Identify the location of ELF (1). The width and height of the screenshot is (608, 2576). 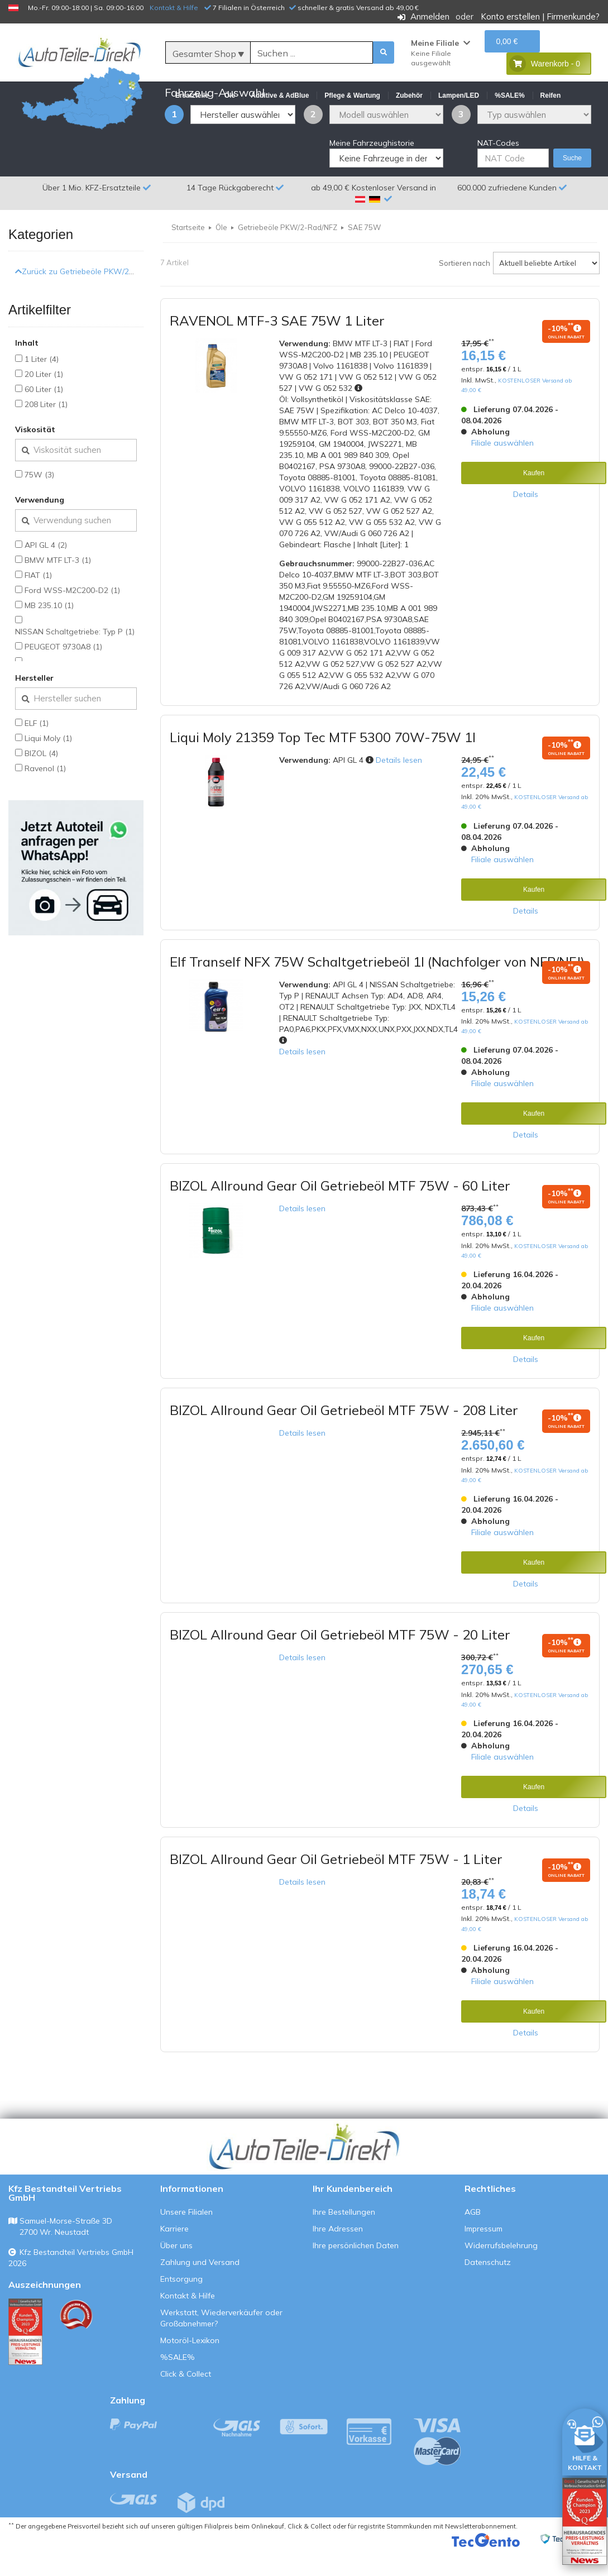
(37, 750).